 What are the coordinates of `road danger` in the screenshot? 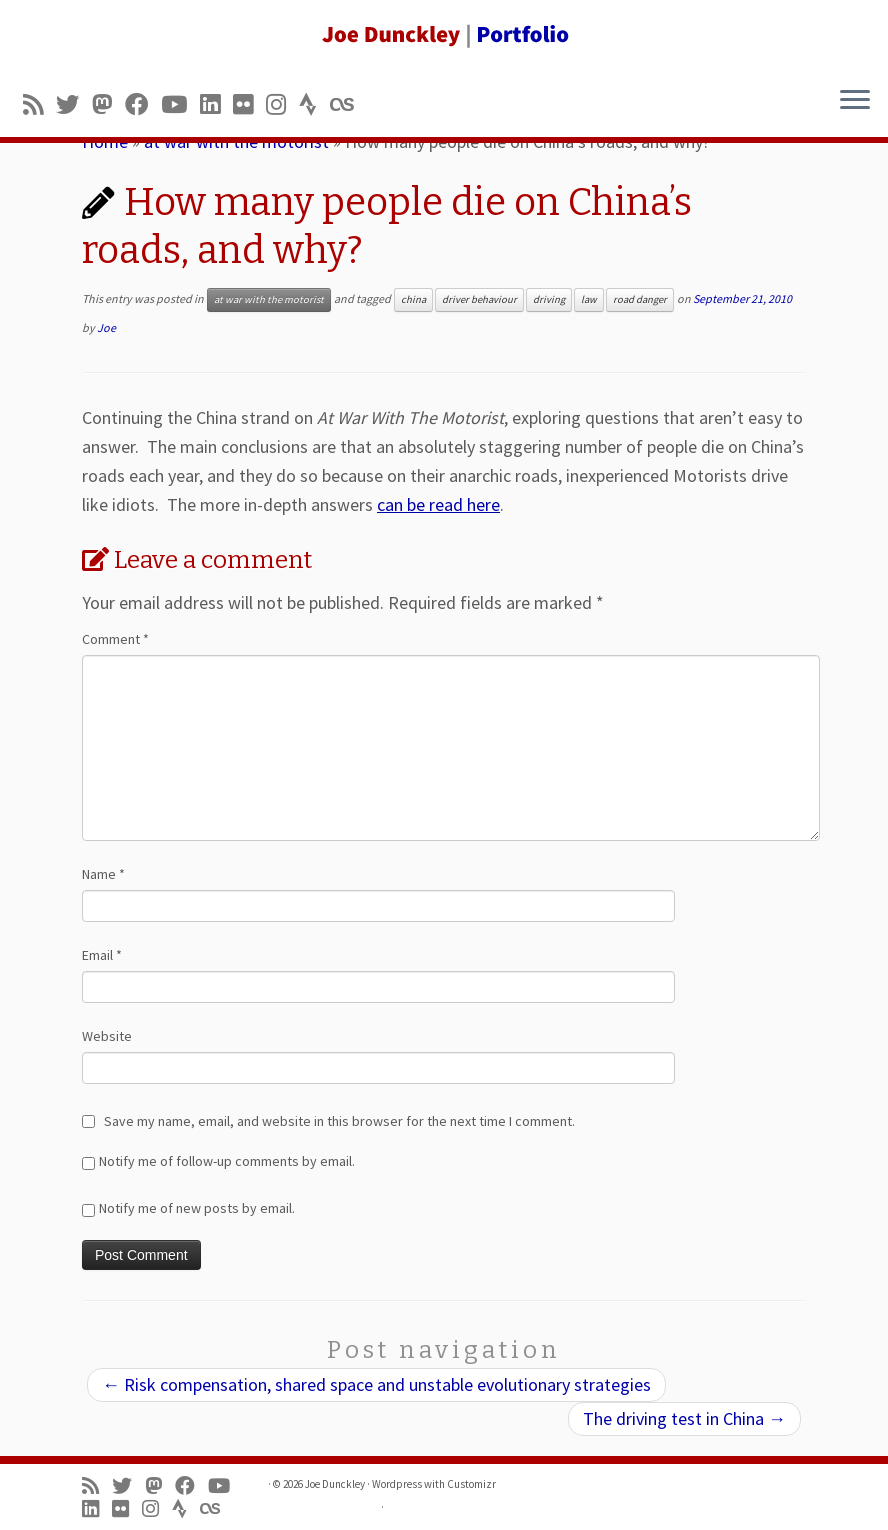 It's located at (640, 299).